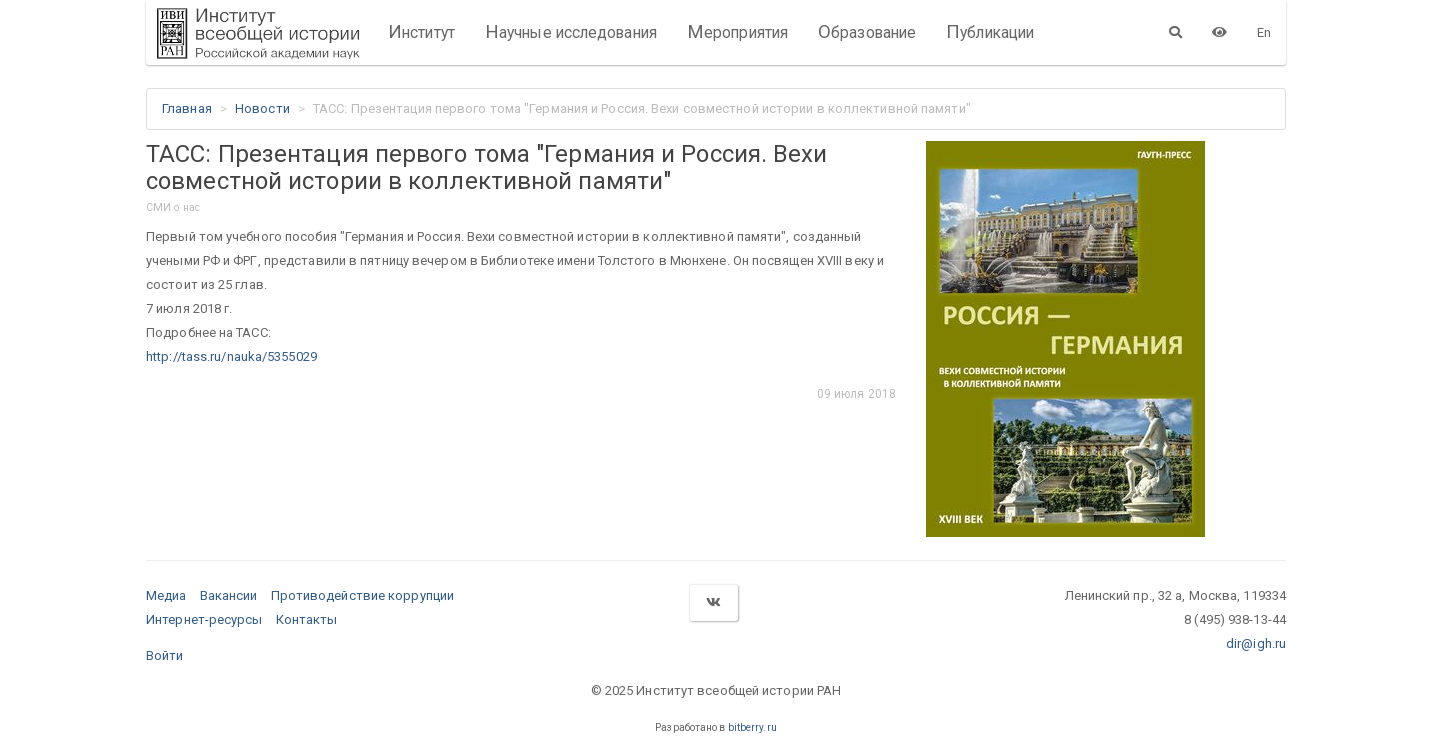 This screenshot has width=1432, height=749. What do you see at coordinates (1219, 32) in the screenshot?
I see `[Версия для слабовидящих]` at bounding box center [1219, 32].